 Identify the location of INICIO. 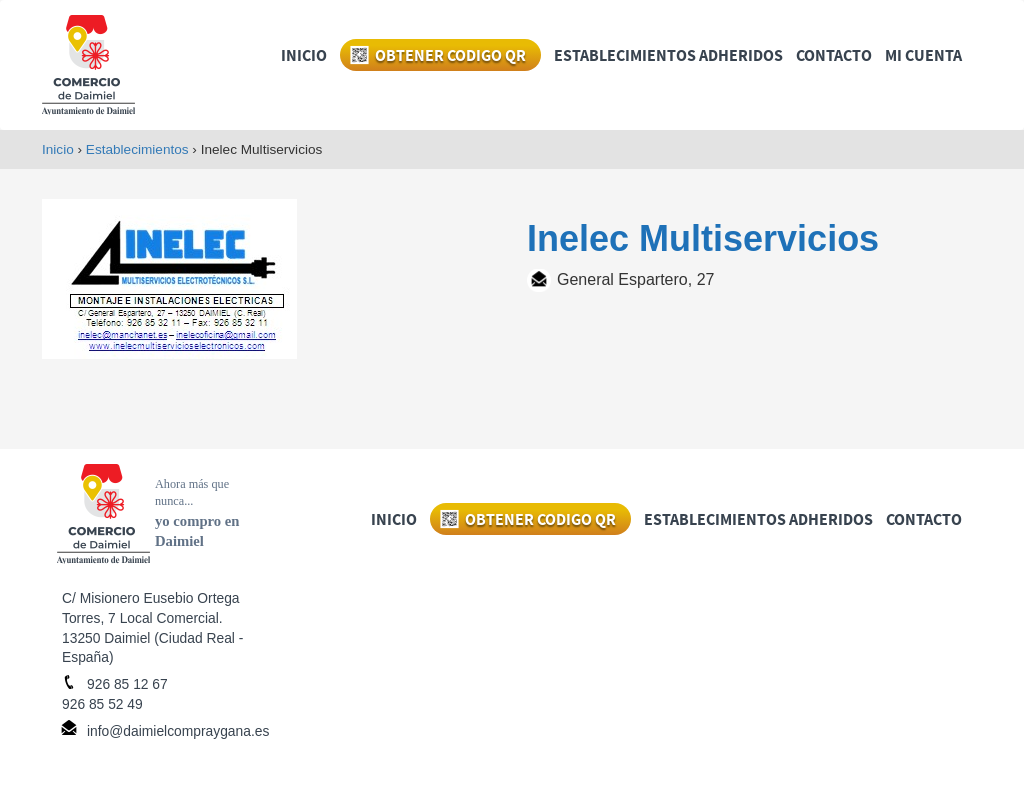
(304, 56).